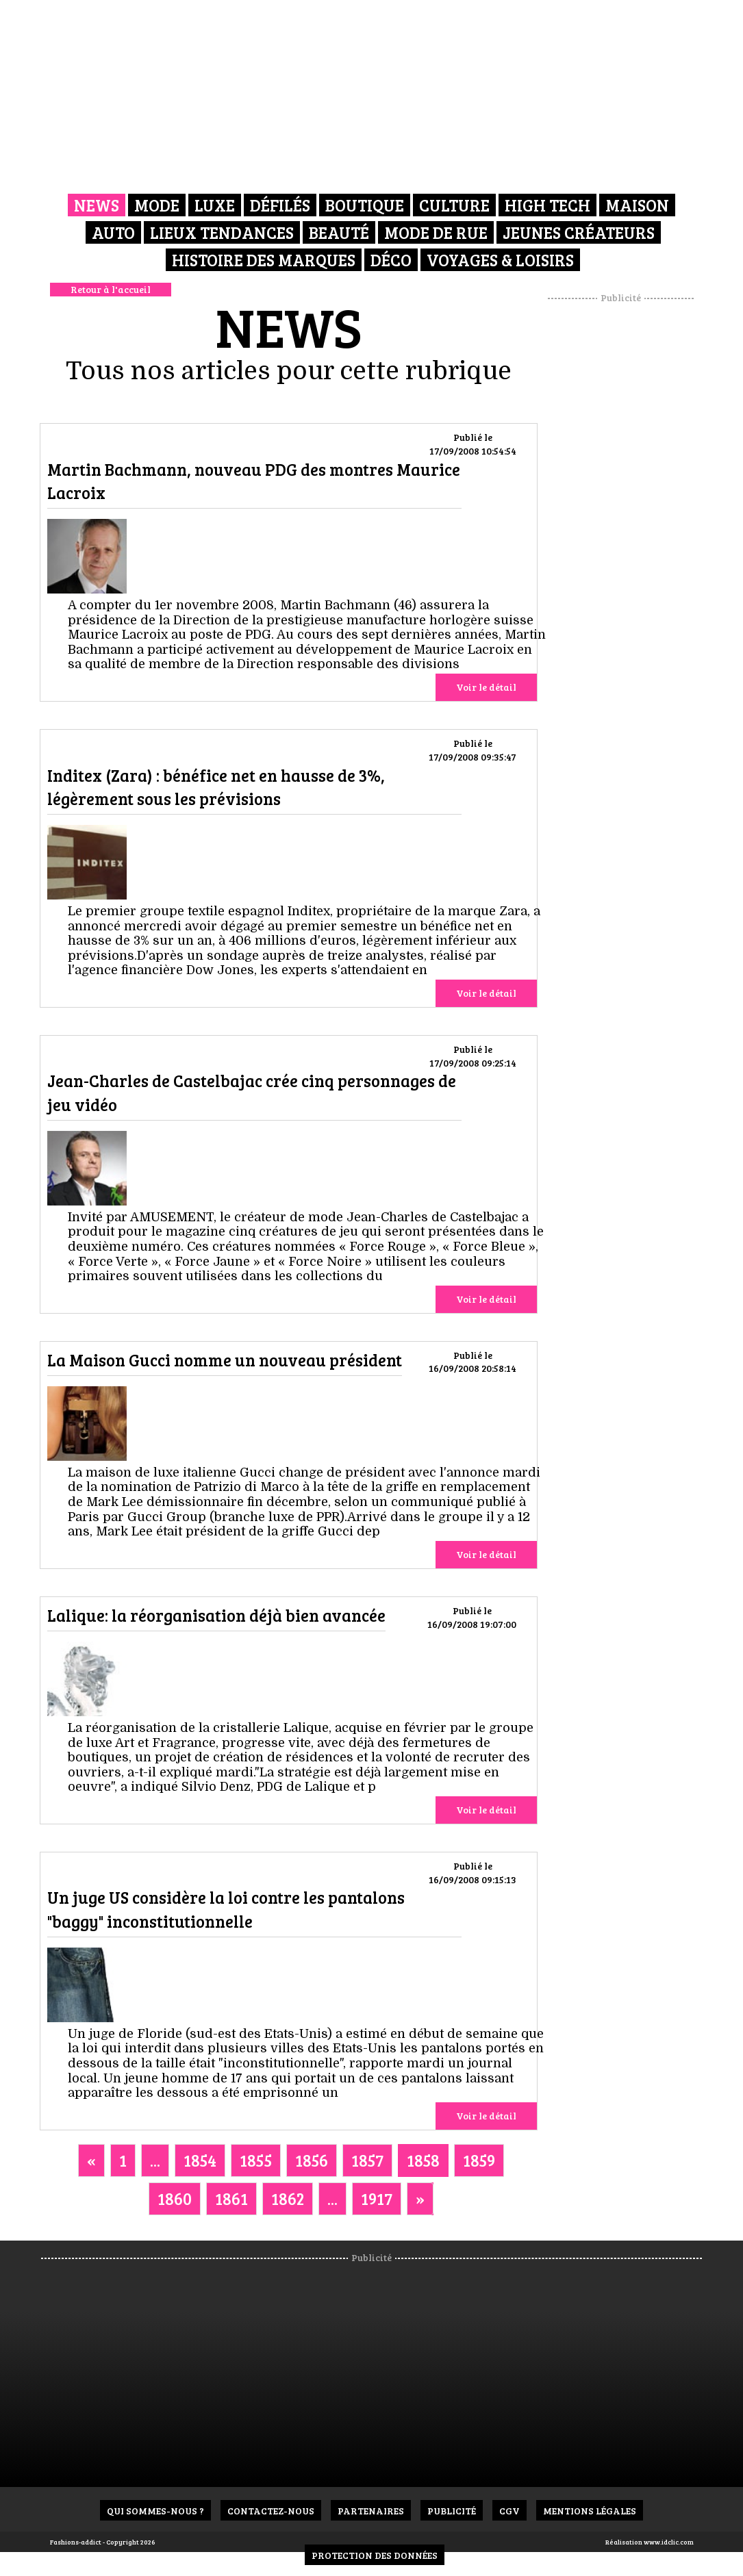 The image size is (743, 2576). Describe the element at coordinates (547, 205) in the screenshot. I see `High Tech` at that location.